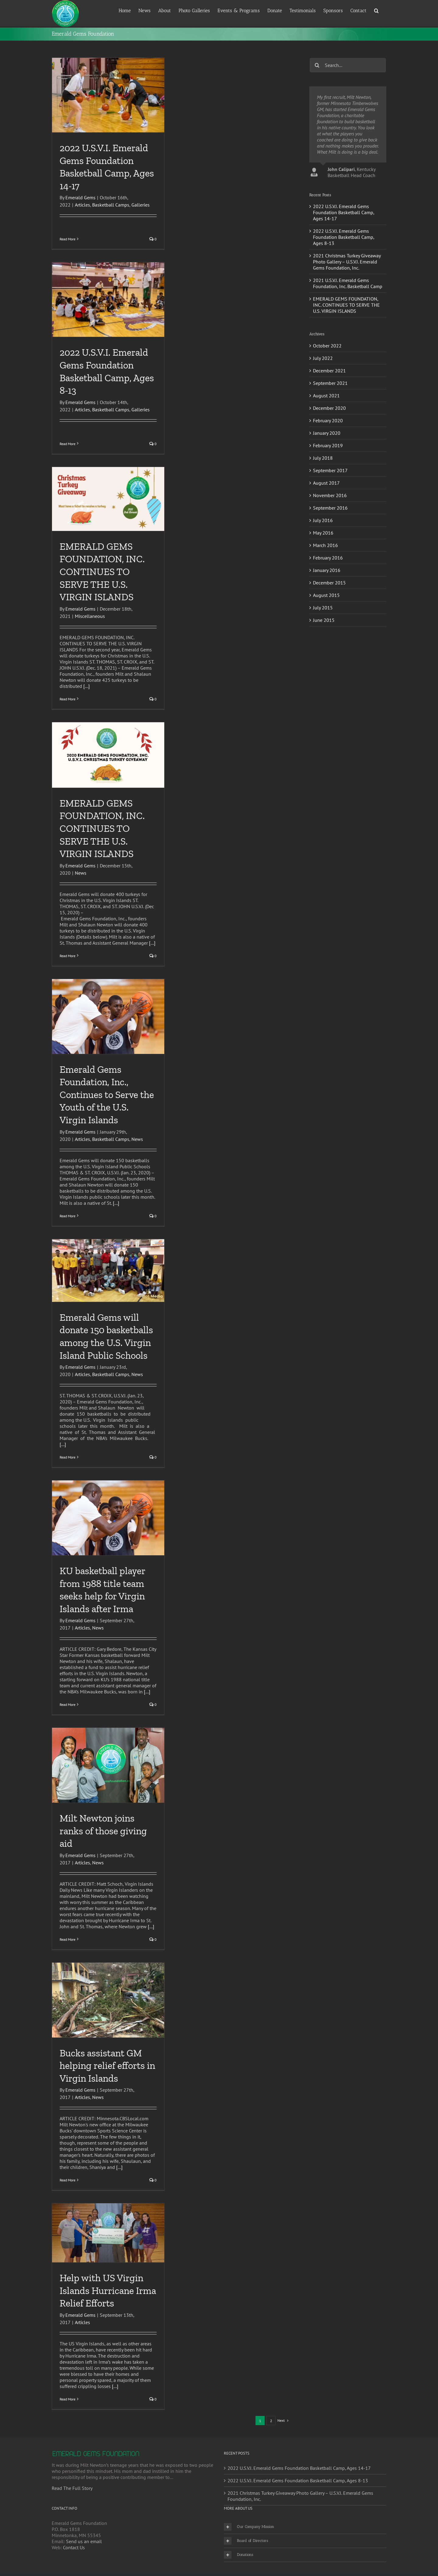 The image size is (438, 2576). Describe the element at coordinates (80, 873) in the screenshot. I see `News` at that location.